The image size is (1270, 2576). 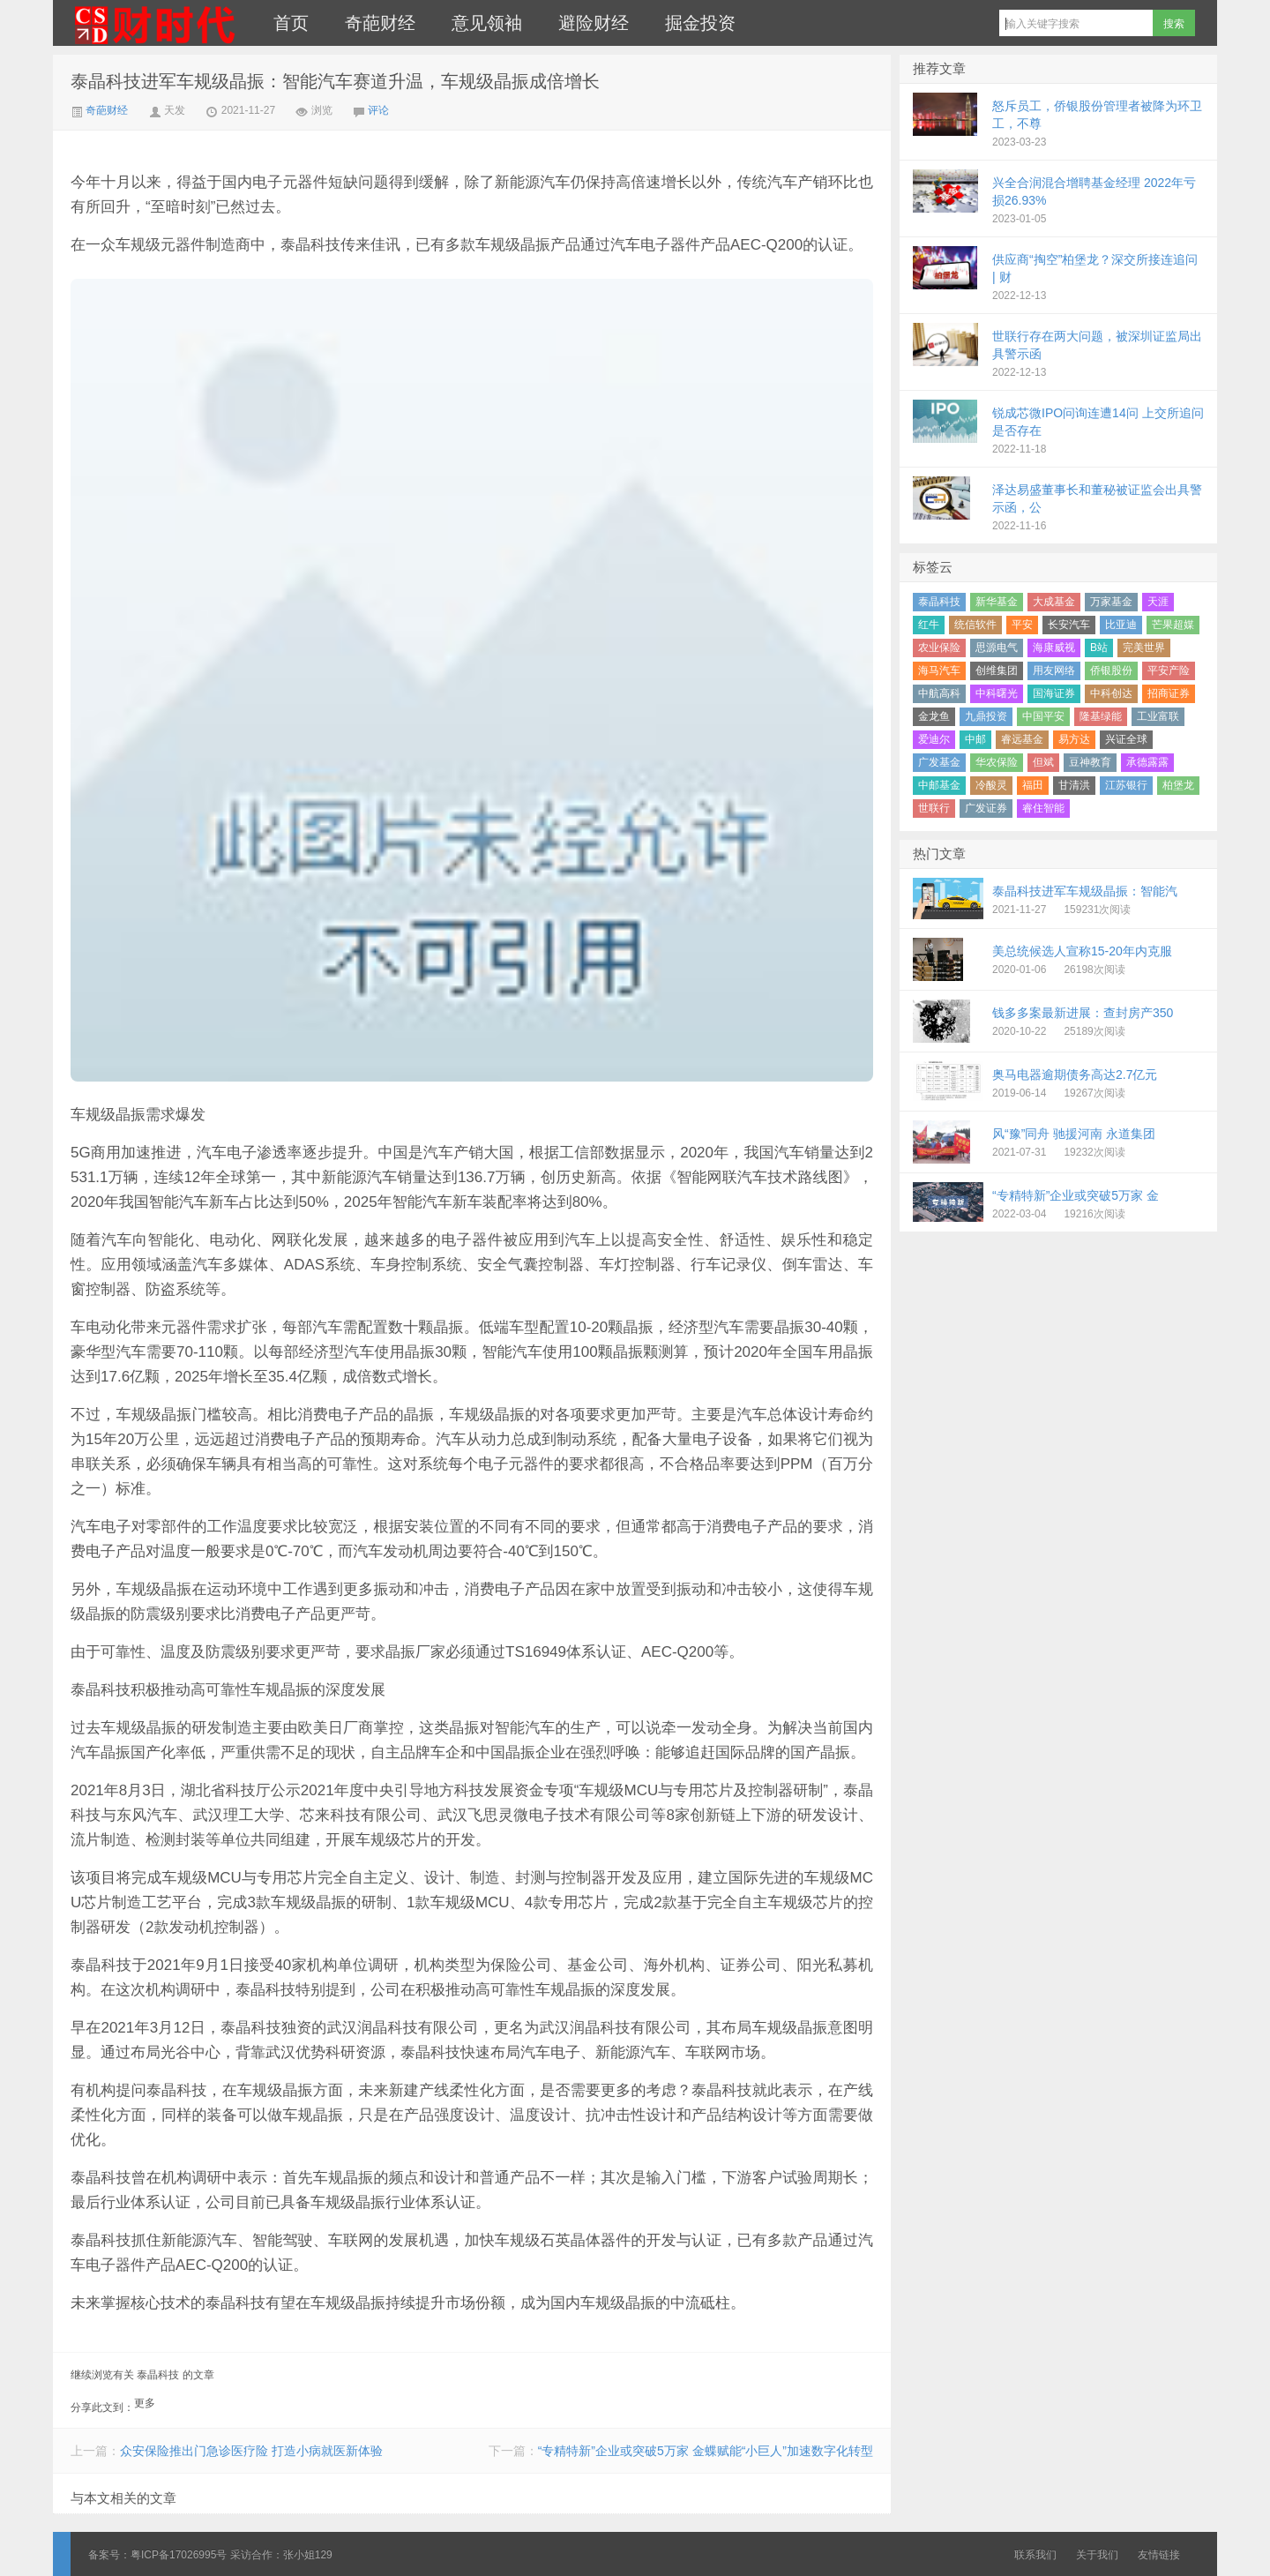 I want to click on 泰晶科技, so click(x=939, y=601).